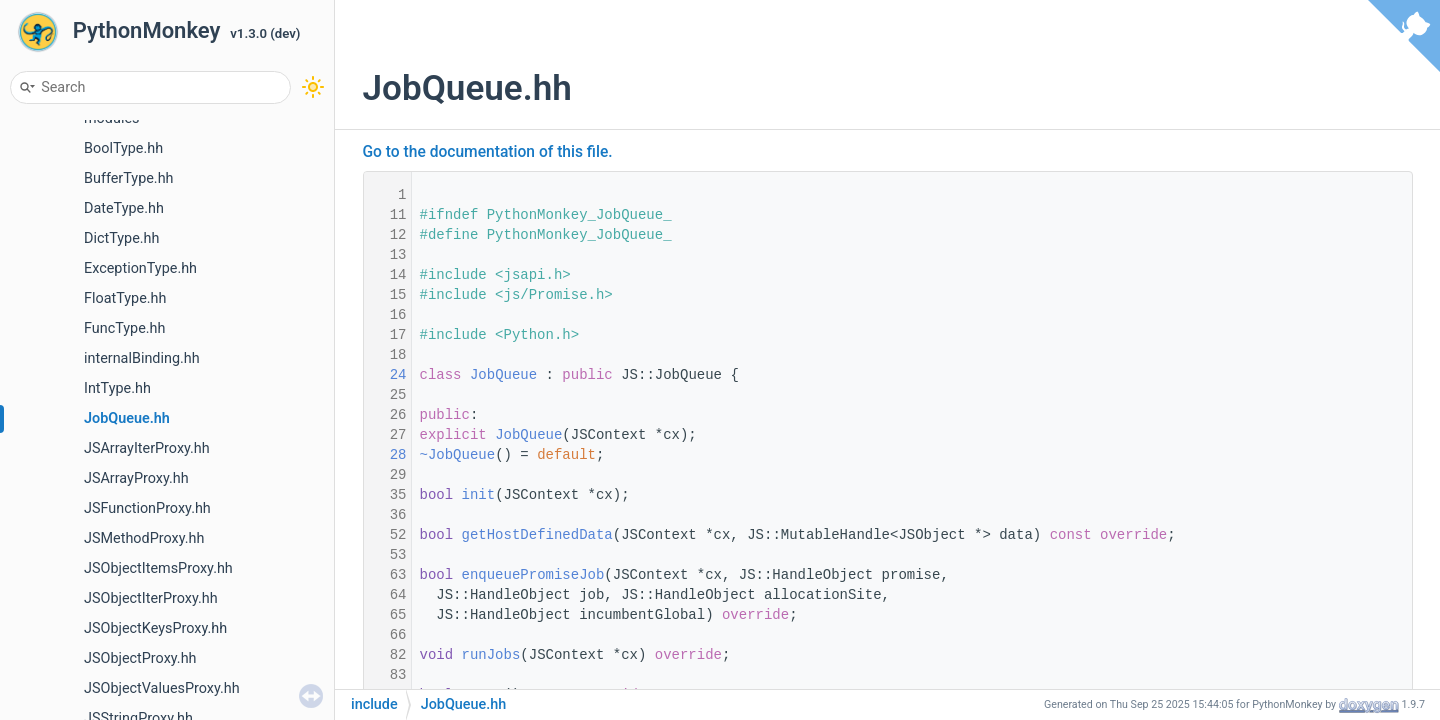 The height and width of the screenshot is (720, 1440). I want to click on JobQueue.hh, so click(127, 418).